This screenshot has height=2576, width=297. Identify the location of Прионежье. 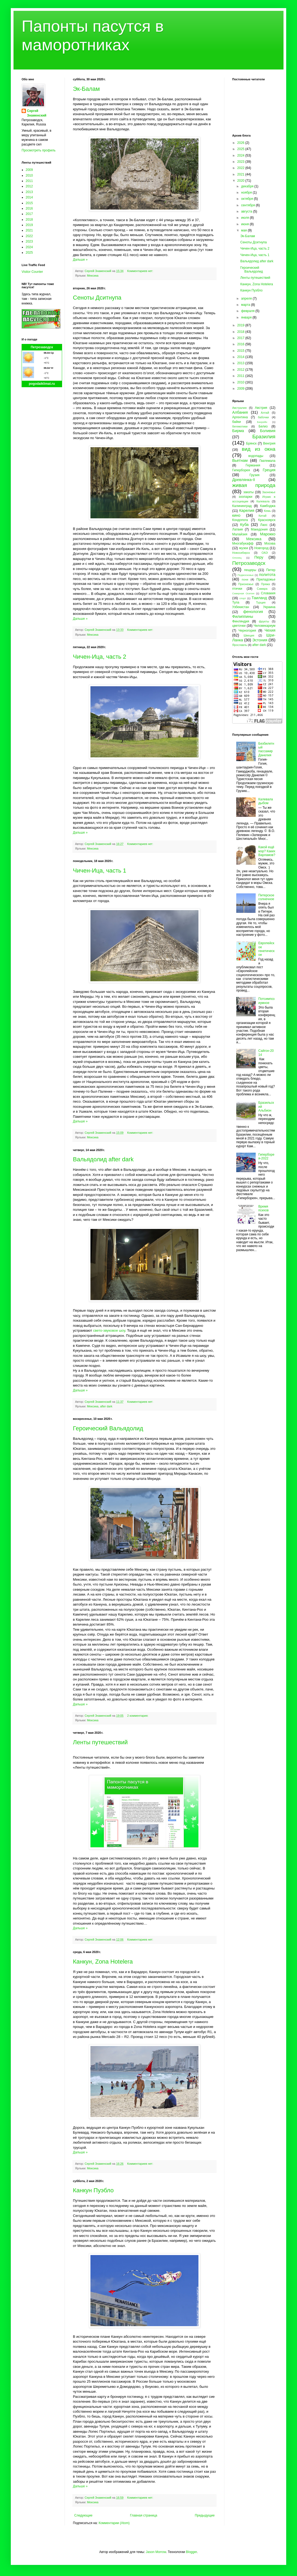
(246, 584).